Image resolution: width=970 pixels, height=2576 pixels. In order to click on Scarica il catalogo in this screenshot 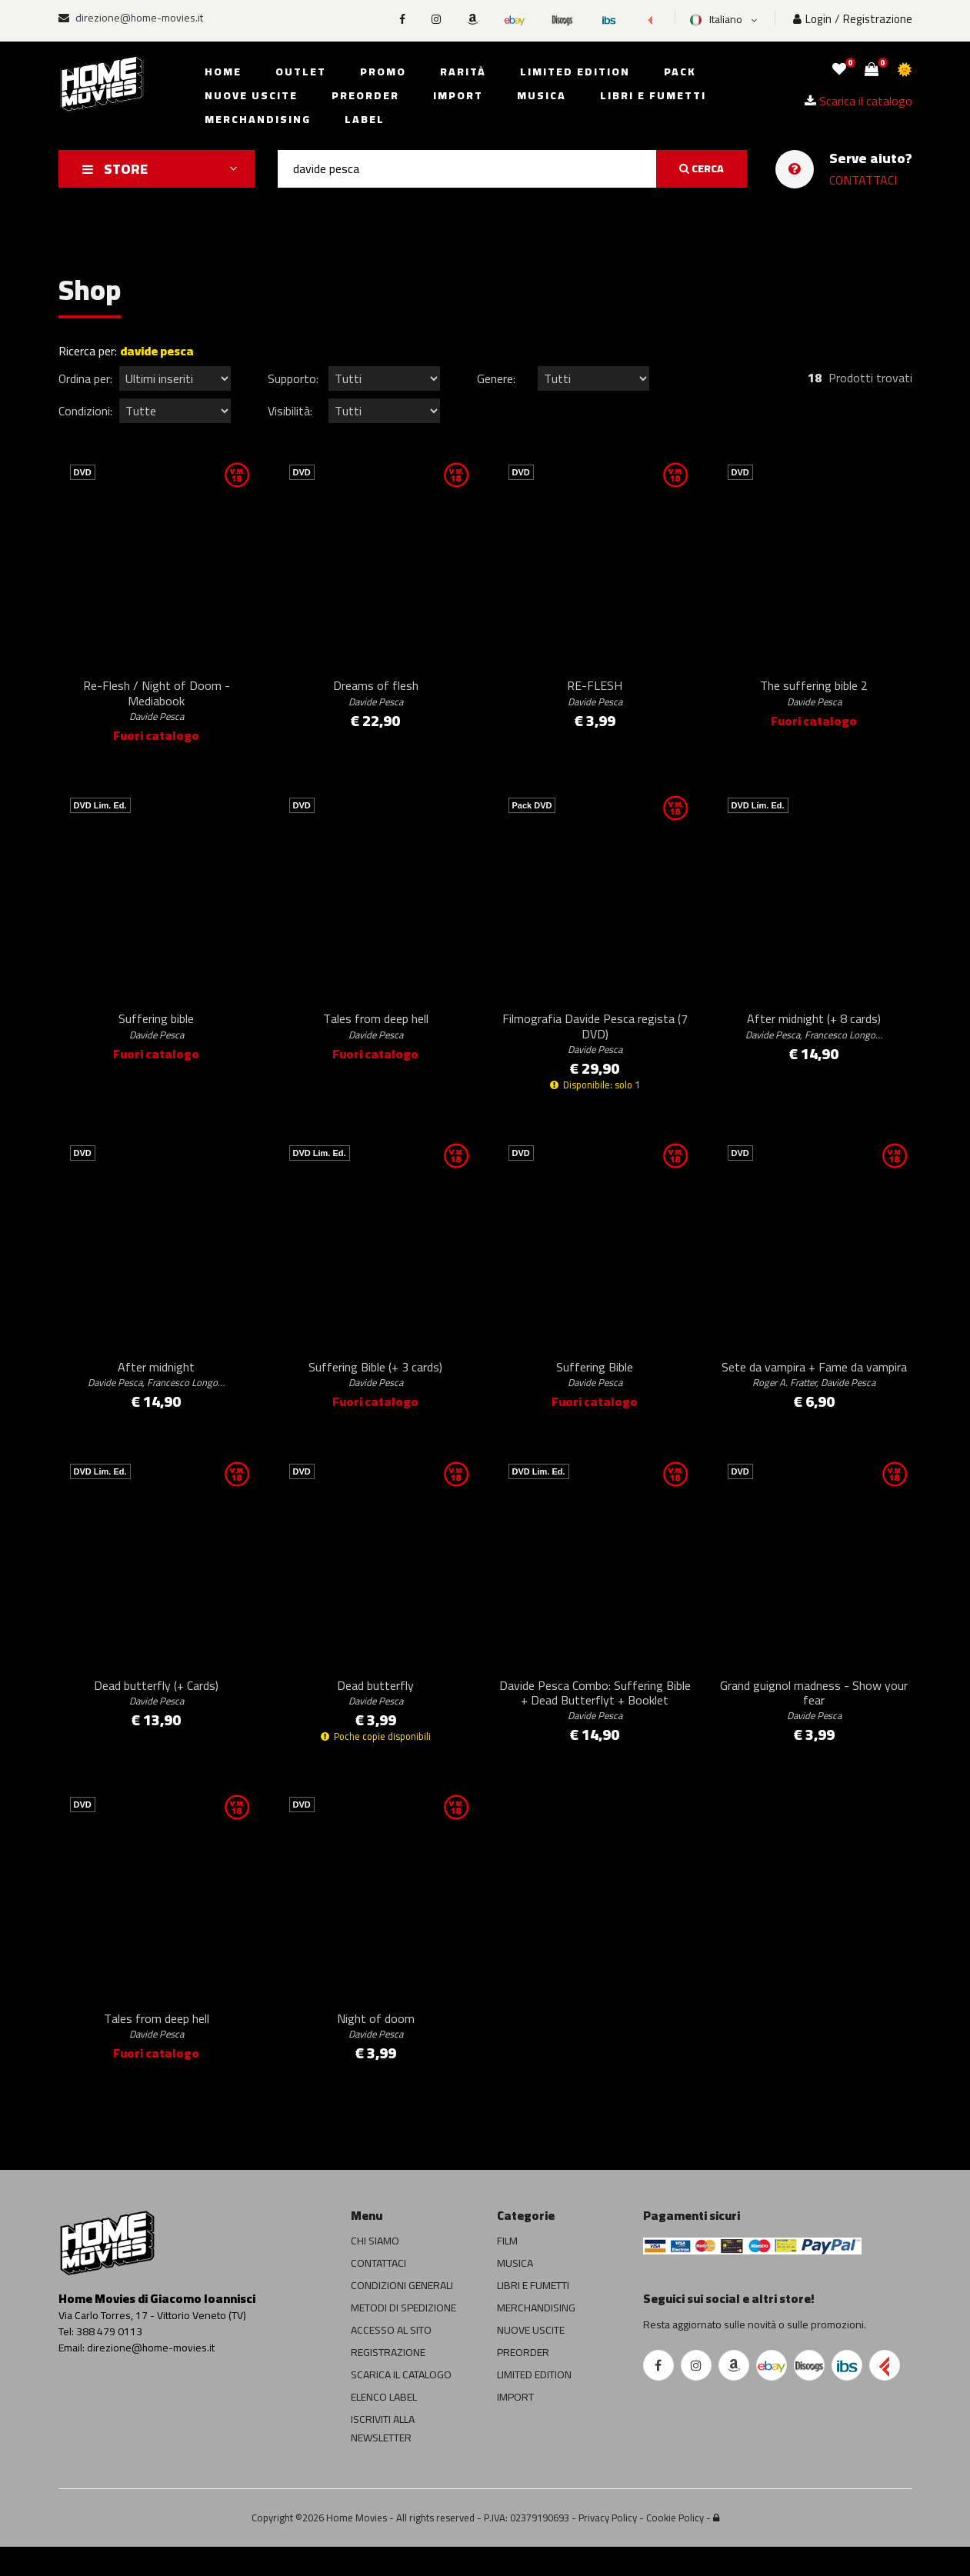, I will do `click(858, 100)`.